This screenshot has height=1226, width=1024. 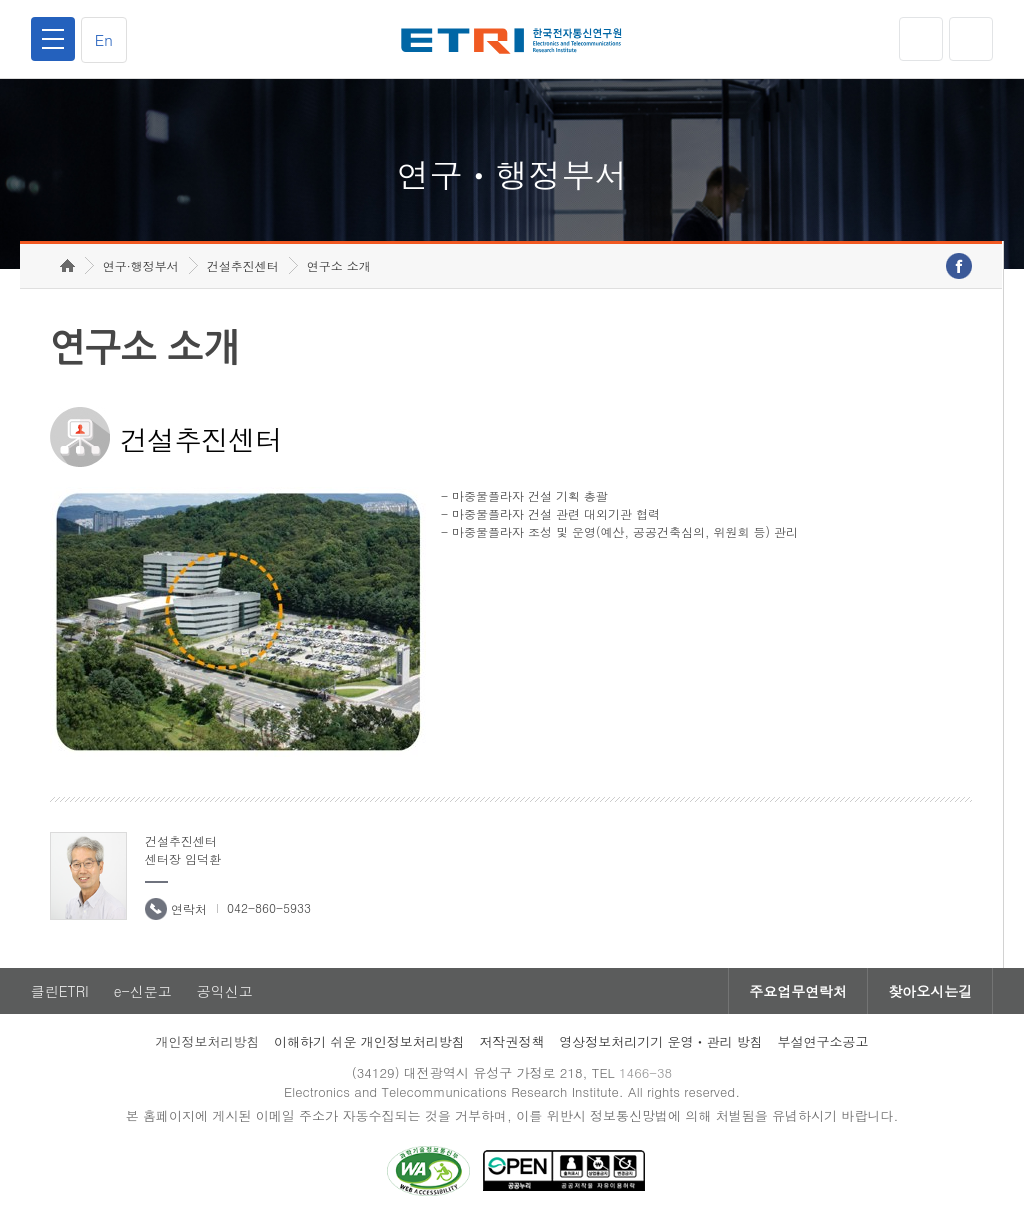 I want to click on 저작권정책, so click(x=511, y=1041).